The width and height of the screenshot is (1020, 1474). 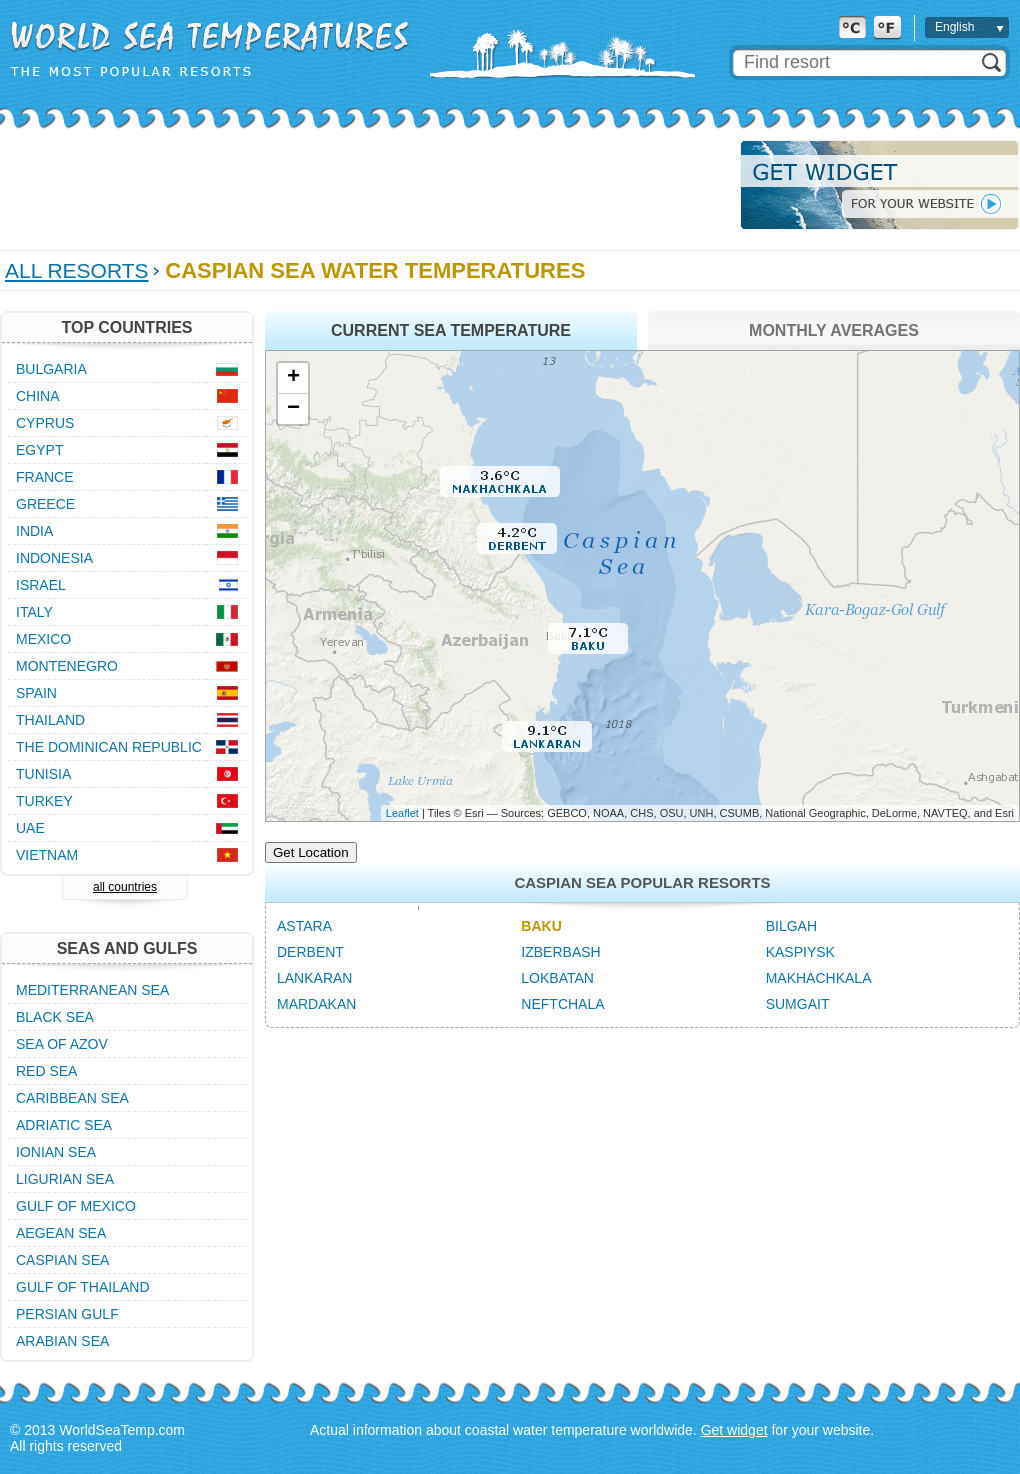 I want to click on Tunisia, so click(x=43, y=774).